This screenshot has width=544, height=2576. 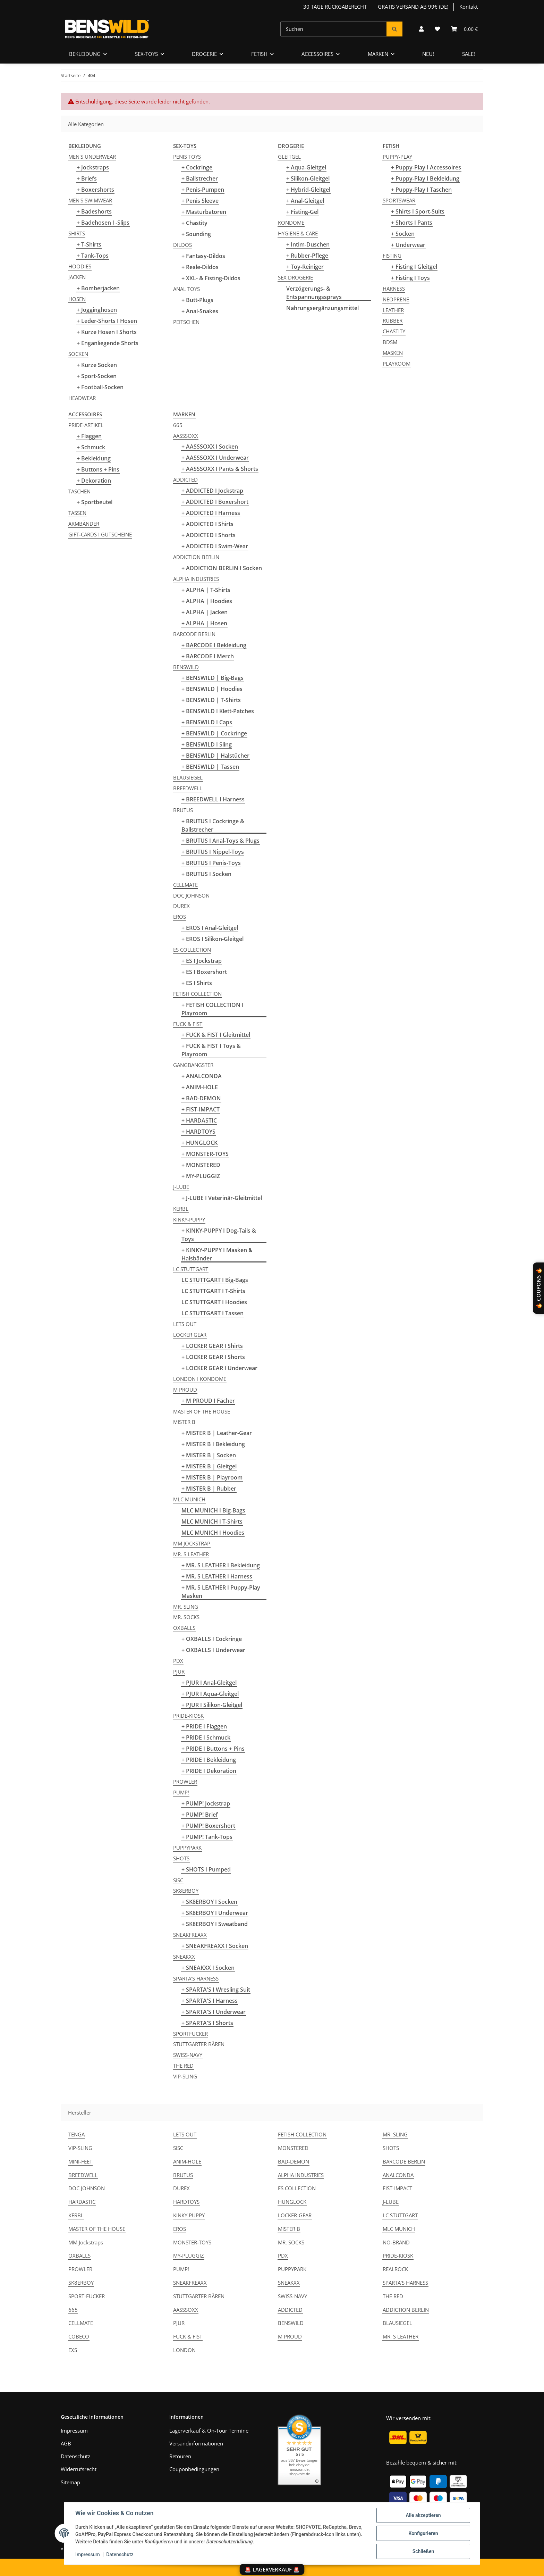 I want to click on ADDICTED, so click(x=185, y=479).